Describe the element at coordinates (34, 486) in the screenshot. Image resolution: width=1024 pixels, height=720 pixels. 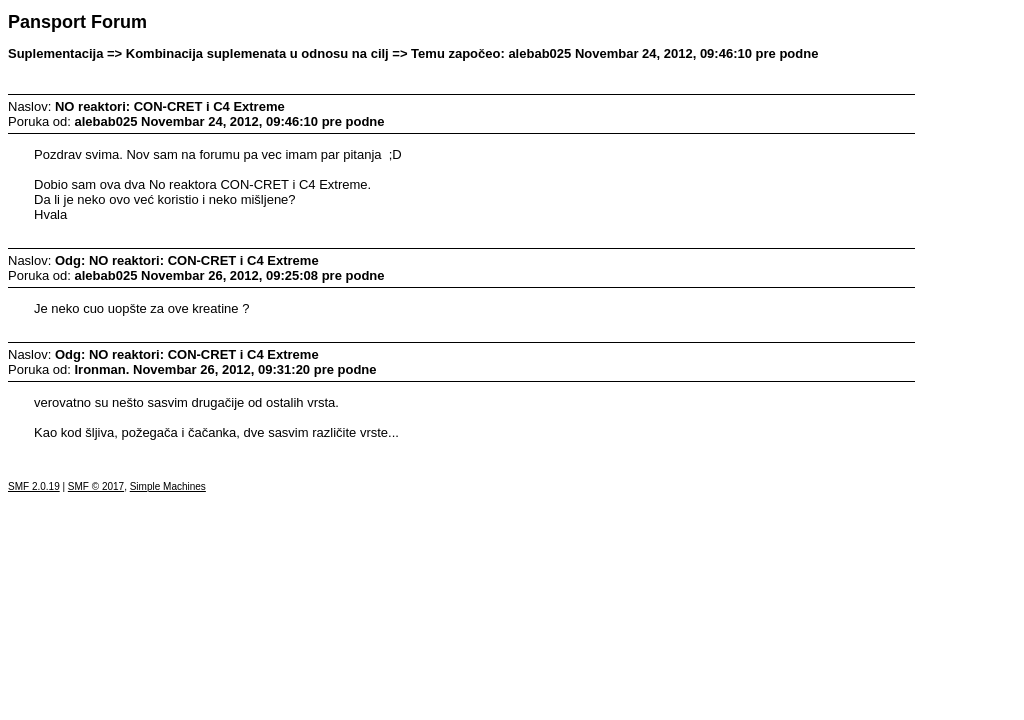
I see `SMF 2.0.19` at that location.